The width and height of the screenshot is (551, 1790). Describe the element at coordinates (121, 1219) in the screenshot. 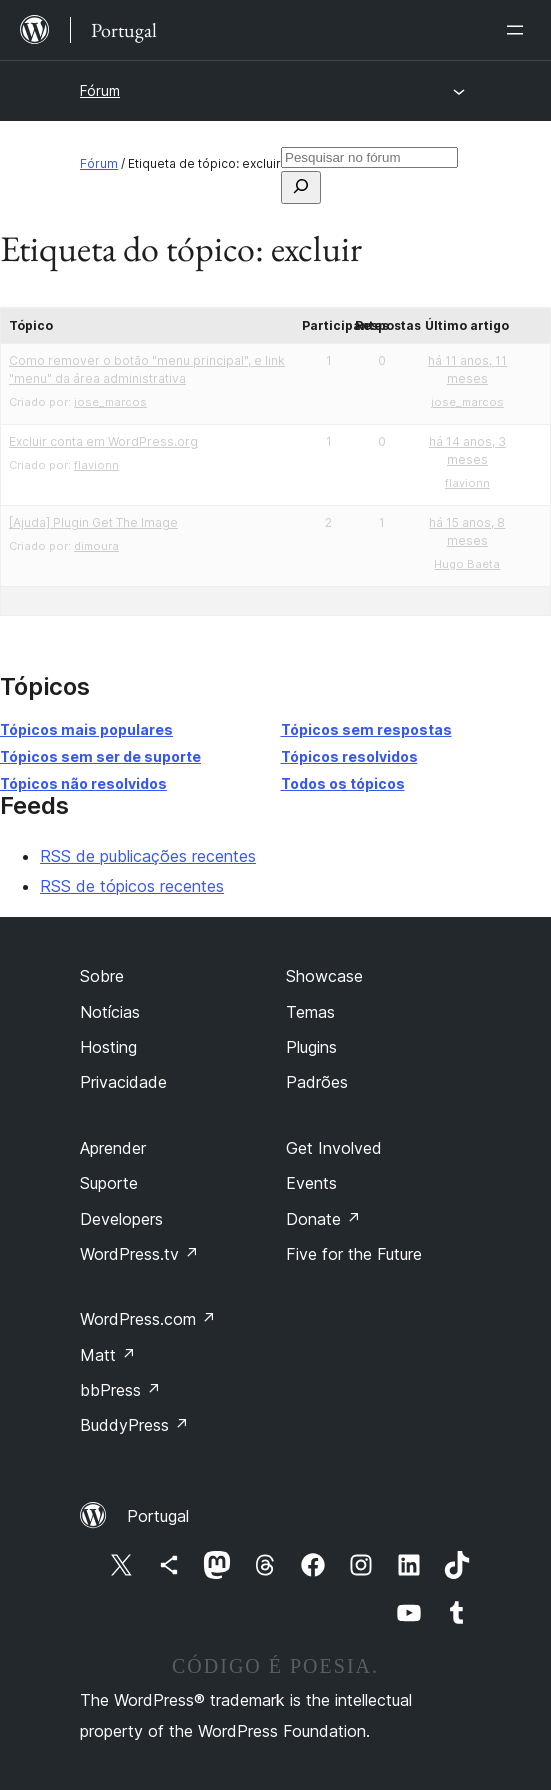

I see `Developers` at that location.